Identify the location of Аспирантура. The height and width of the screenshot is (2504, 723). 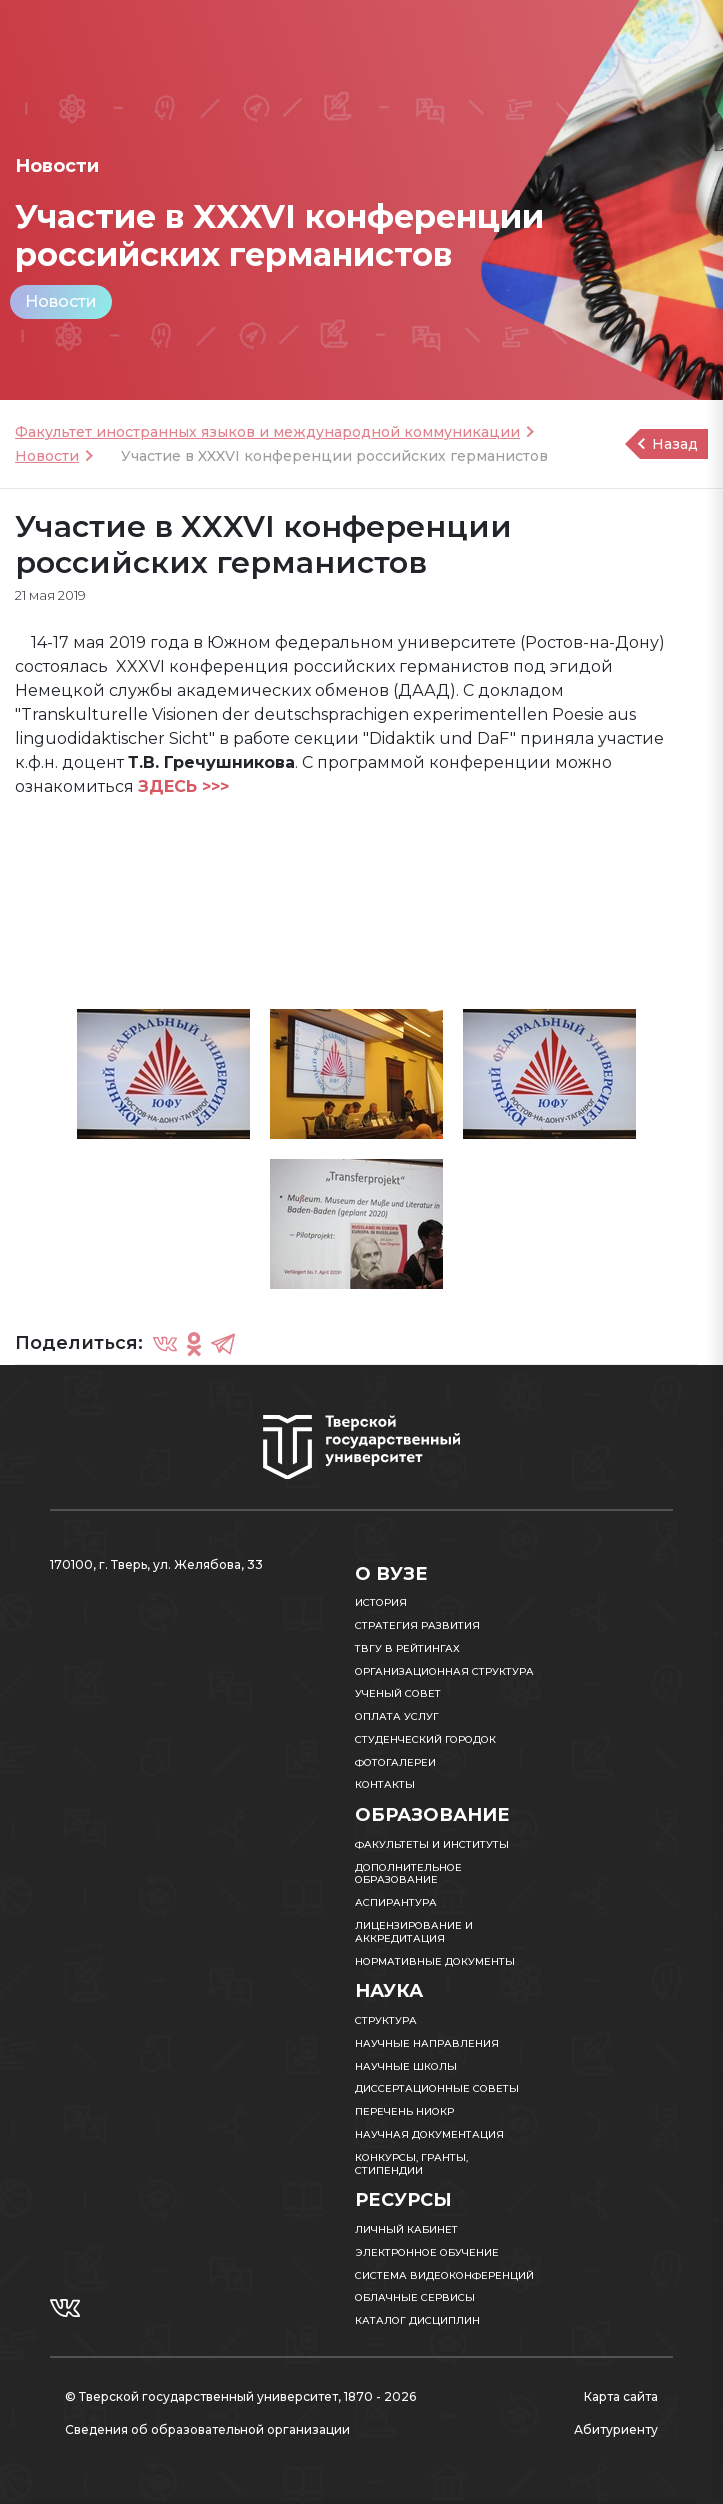
(396, 1902).